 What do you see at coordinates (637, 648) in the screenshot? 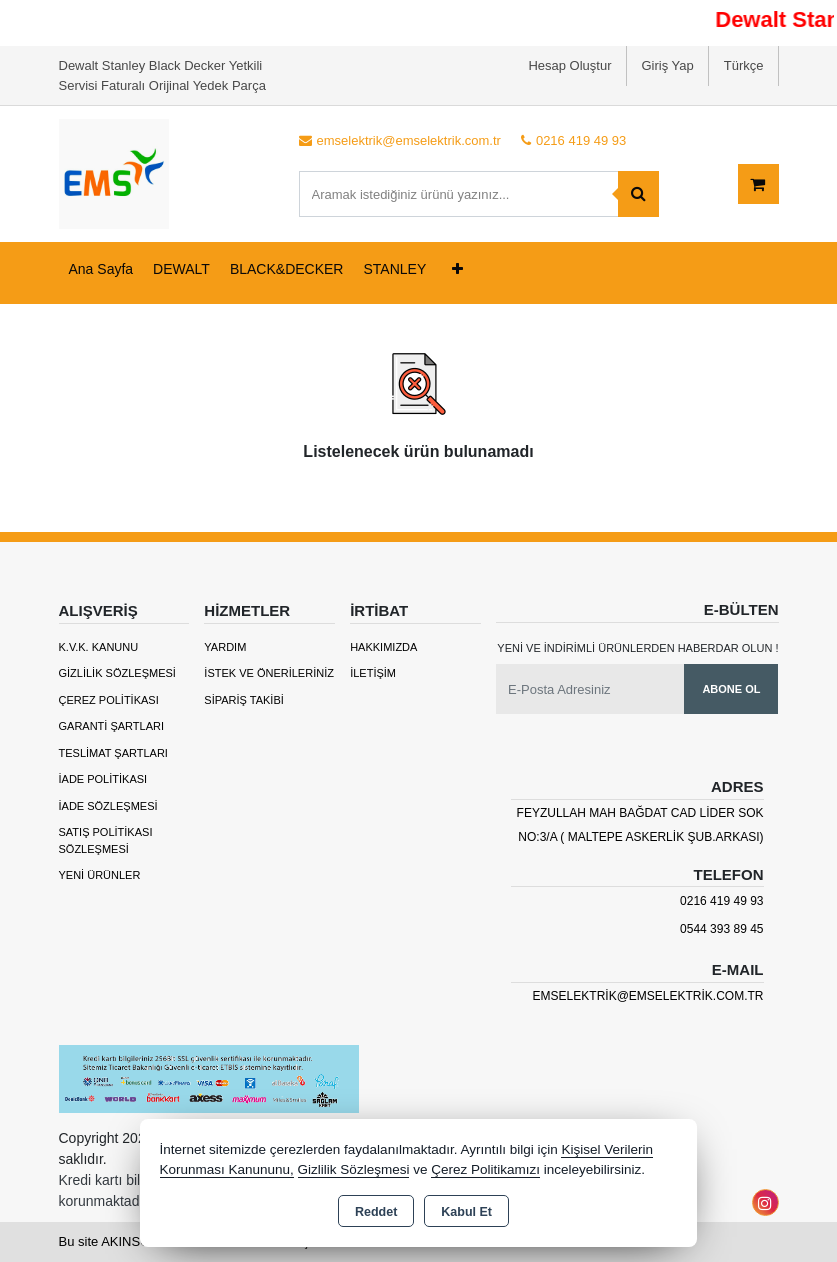
I see `Yeni ve indirimli ürünlerden haberdar olun !` at bounding box center [637, 648].